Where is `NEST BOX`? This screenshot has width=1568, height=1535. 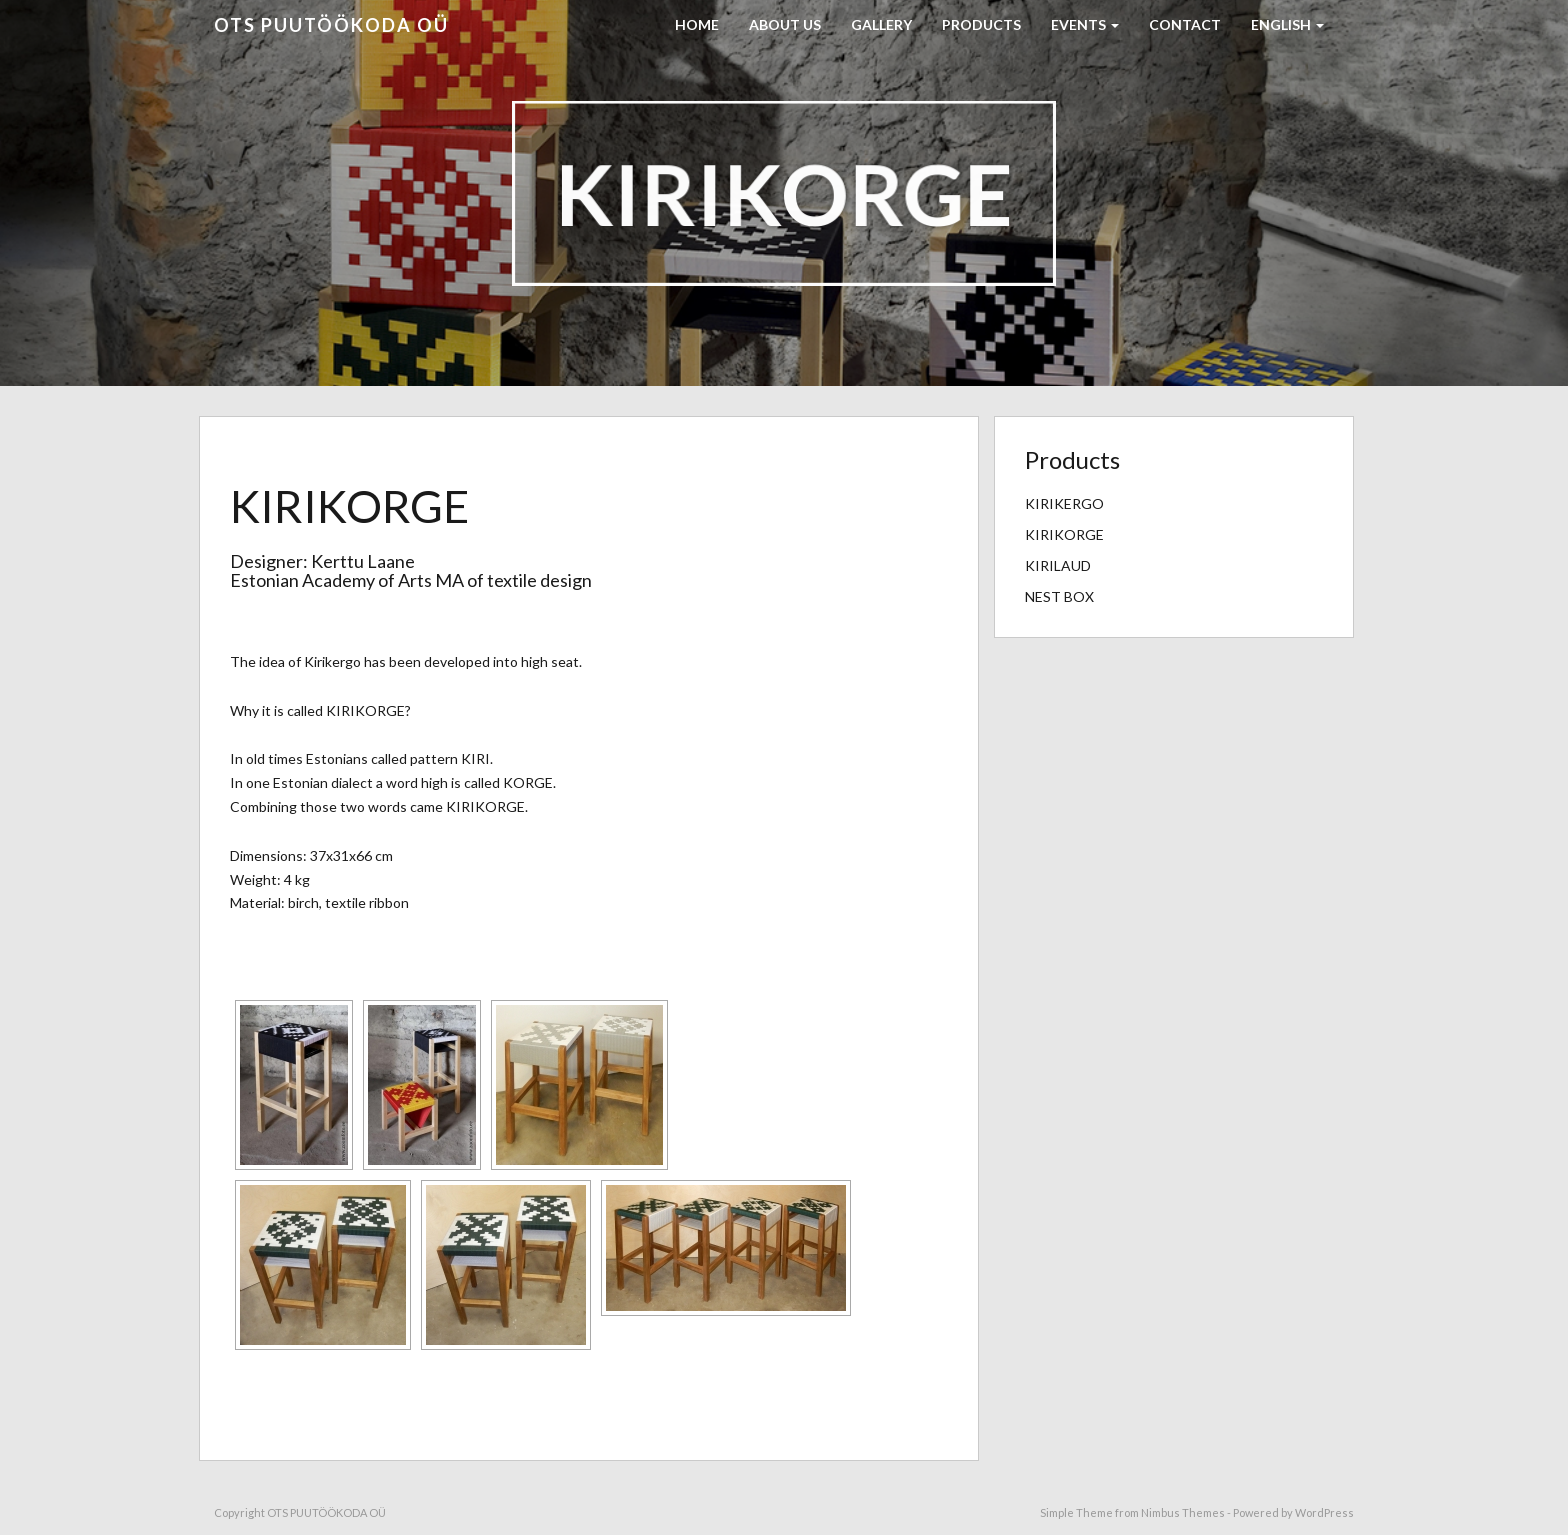 NEST BOX is located at coordinates (1059, 596).